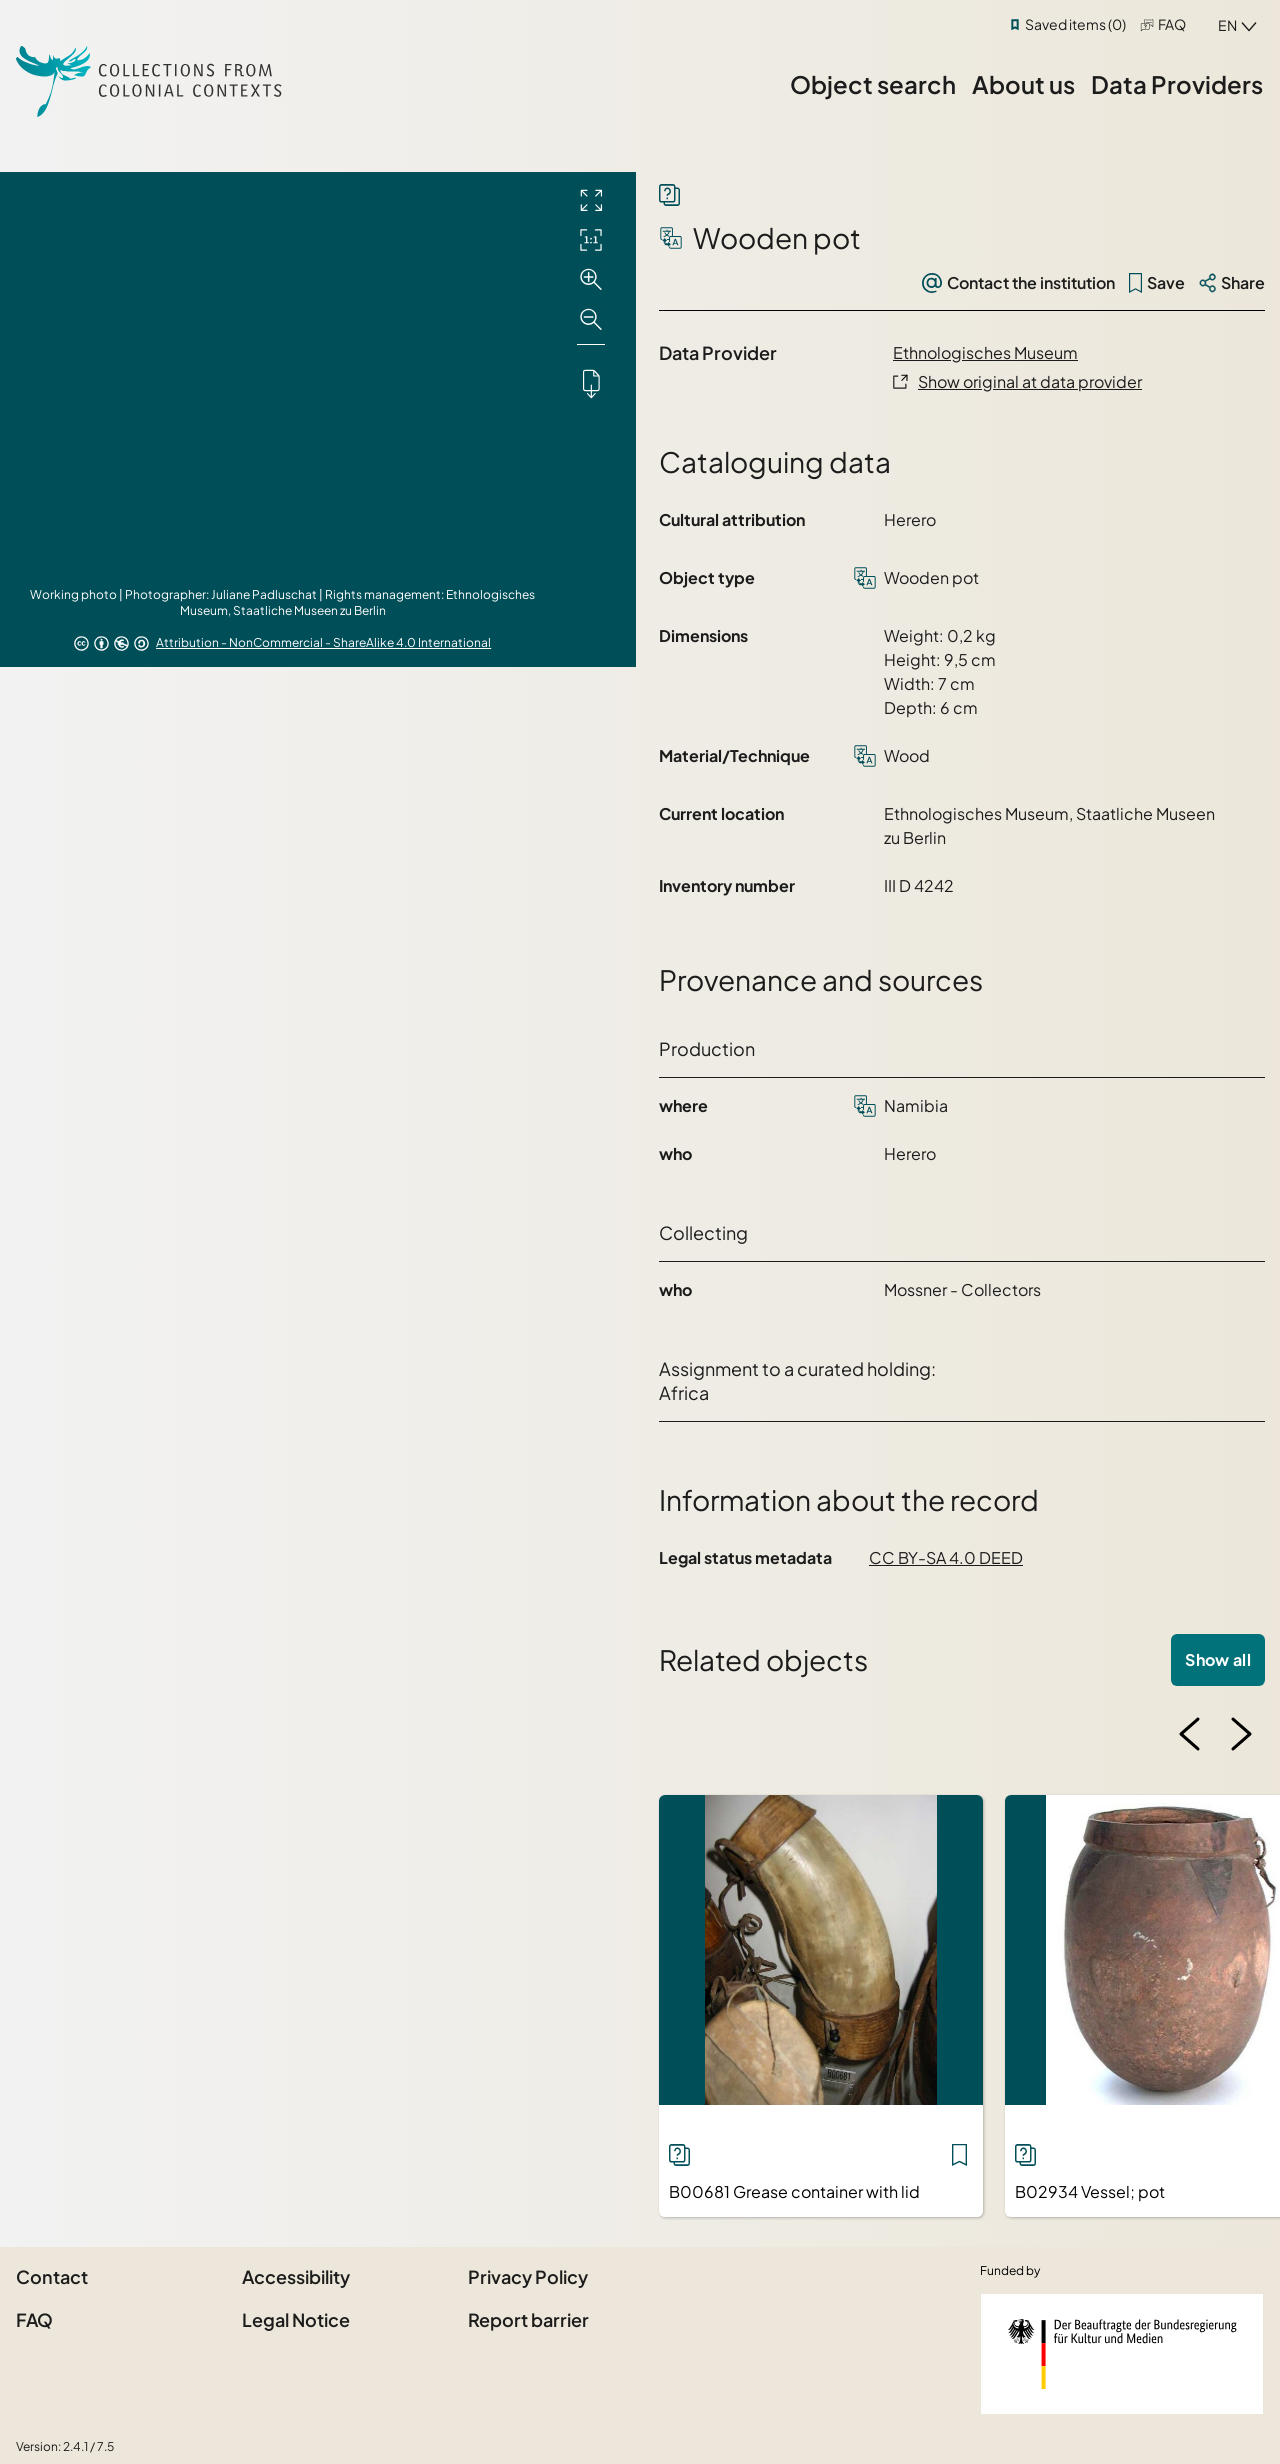  I want to click on [Next image], so click(1241, 1734).